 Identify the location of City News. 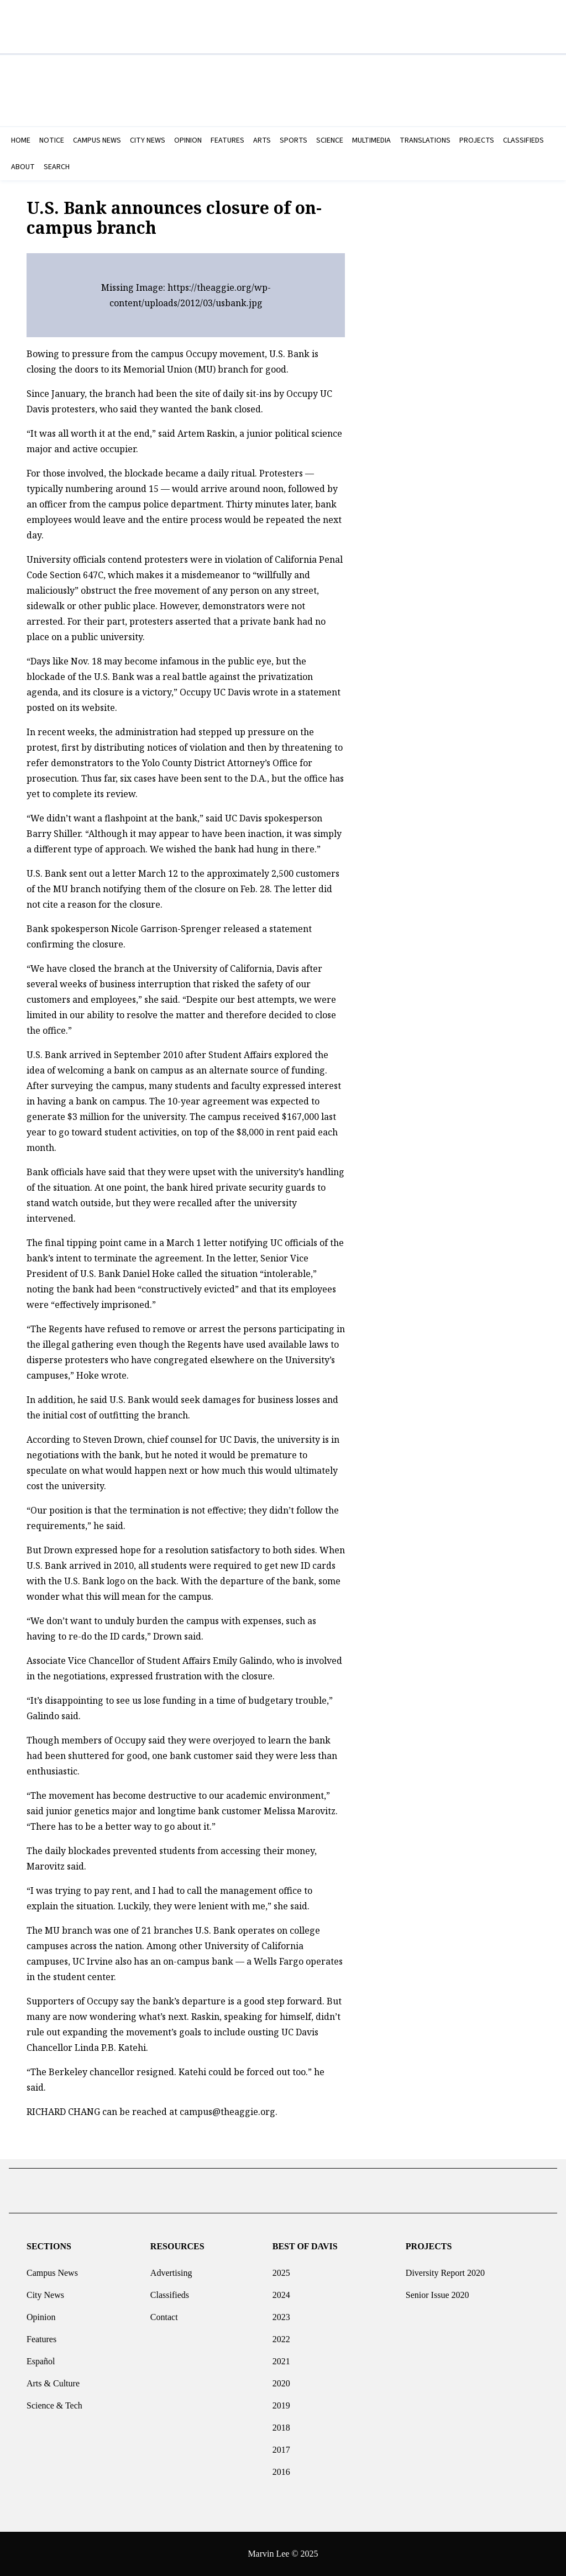
(45, 2290).